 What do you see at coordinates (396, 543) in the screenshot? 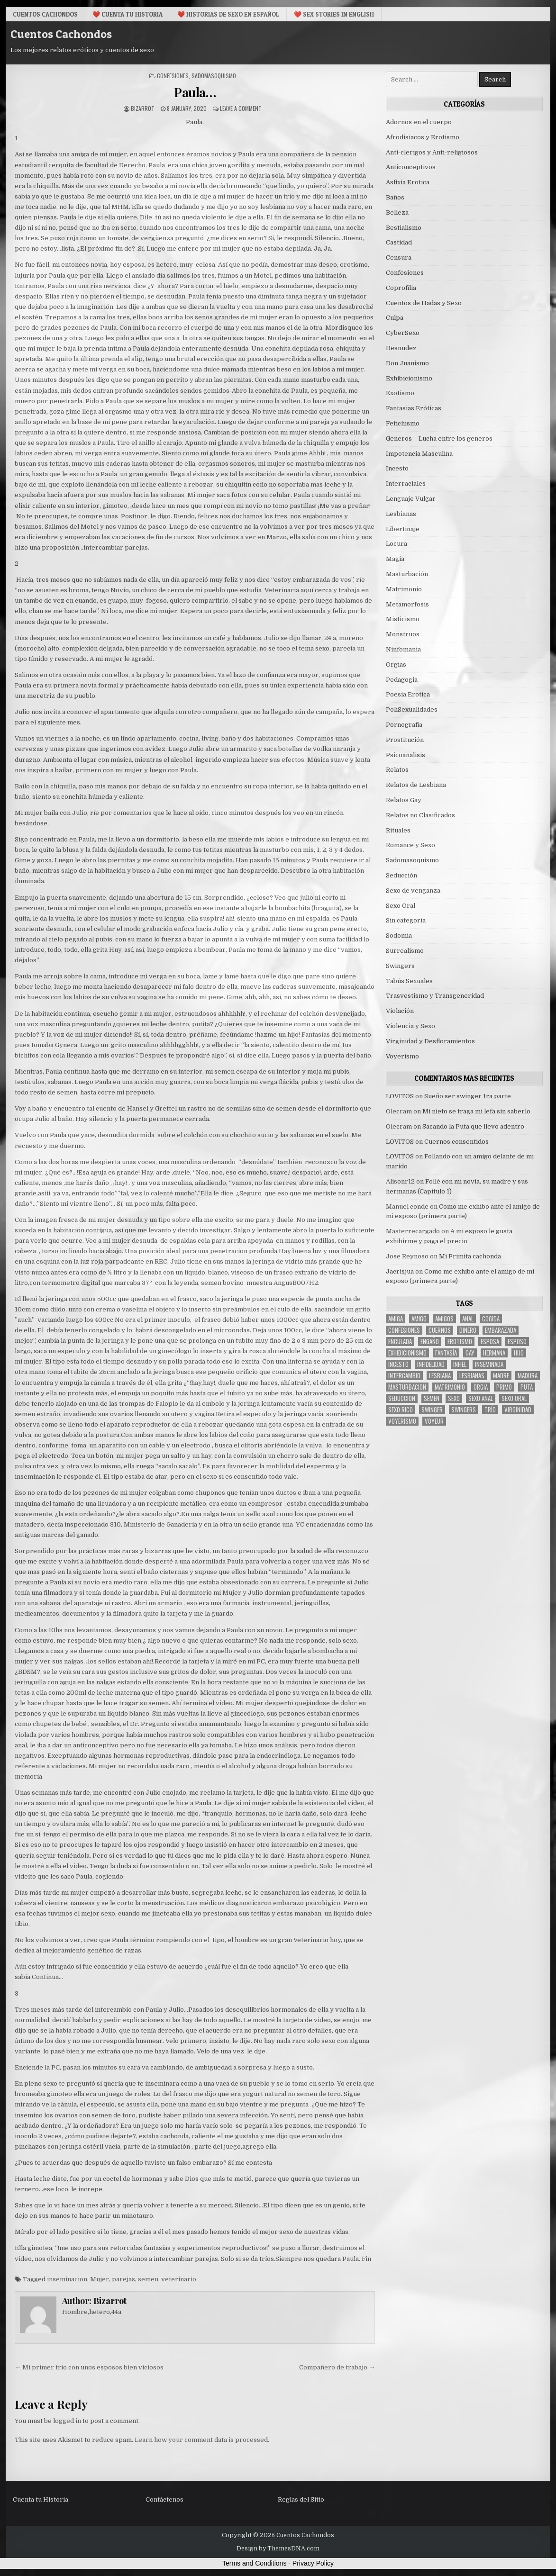
I see `Locura` at bounding box center [396, 543].